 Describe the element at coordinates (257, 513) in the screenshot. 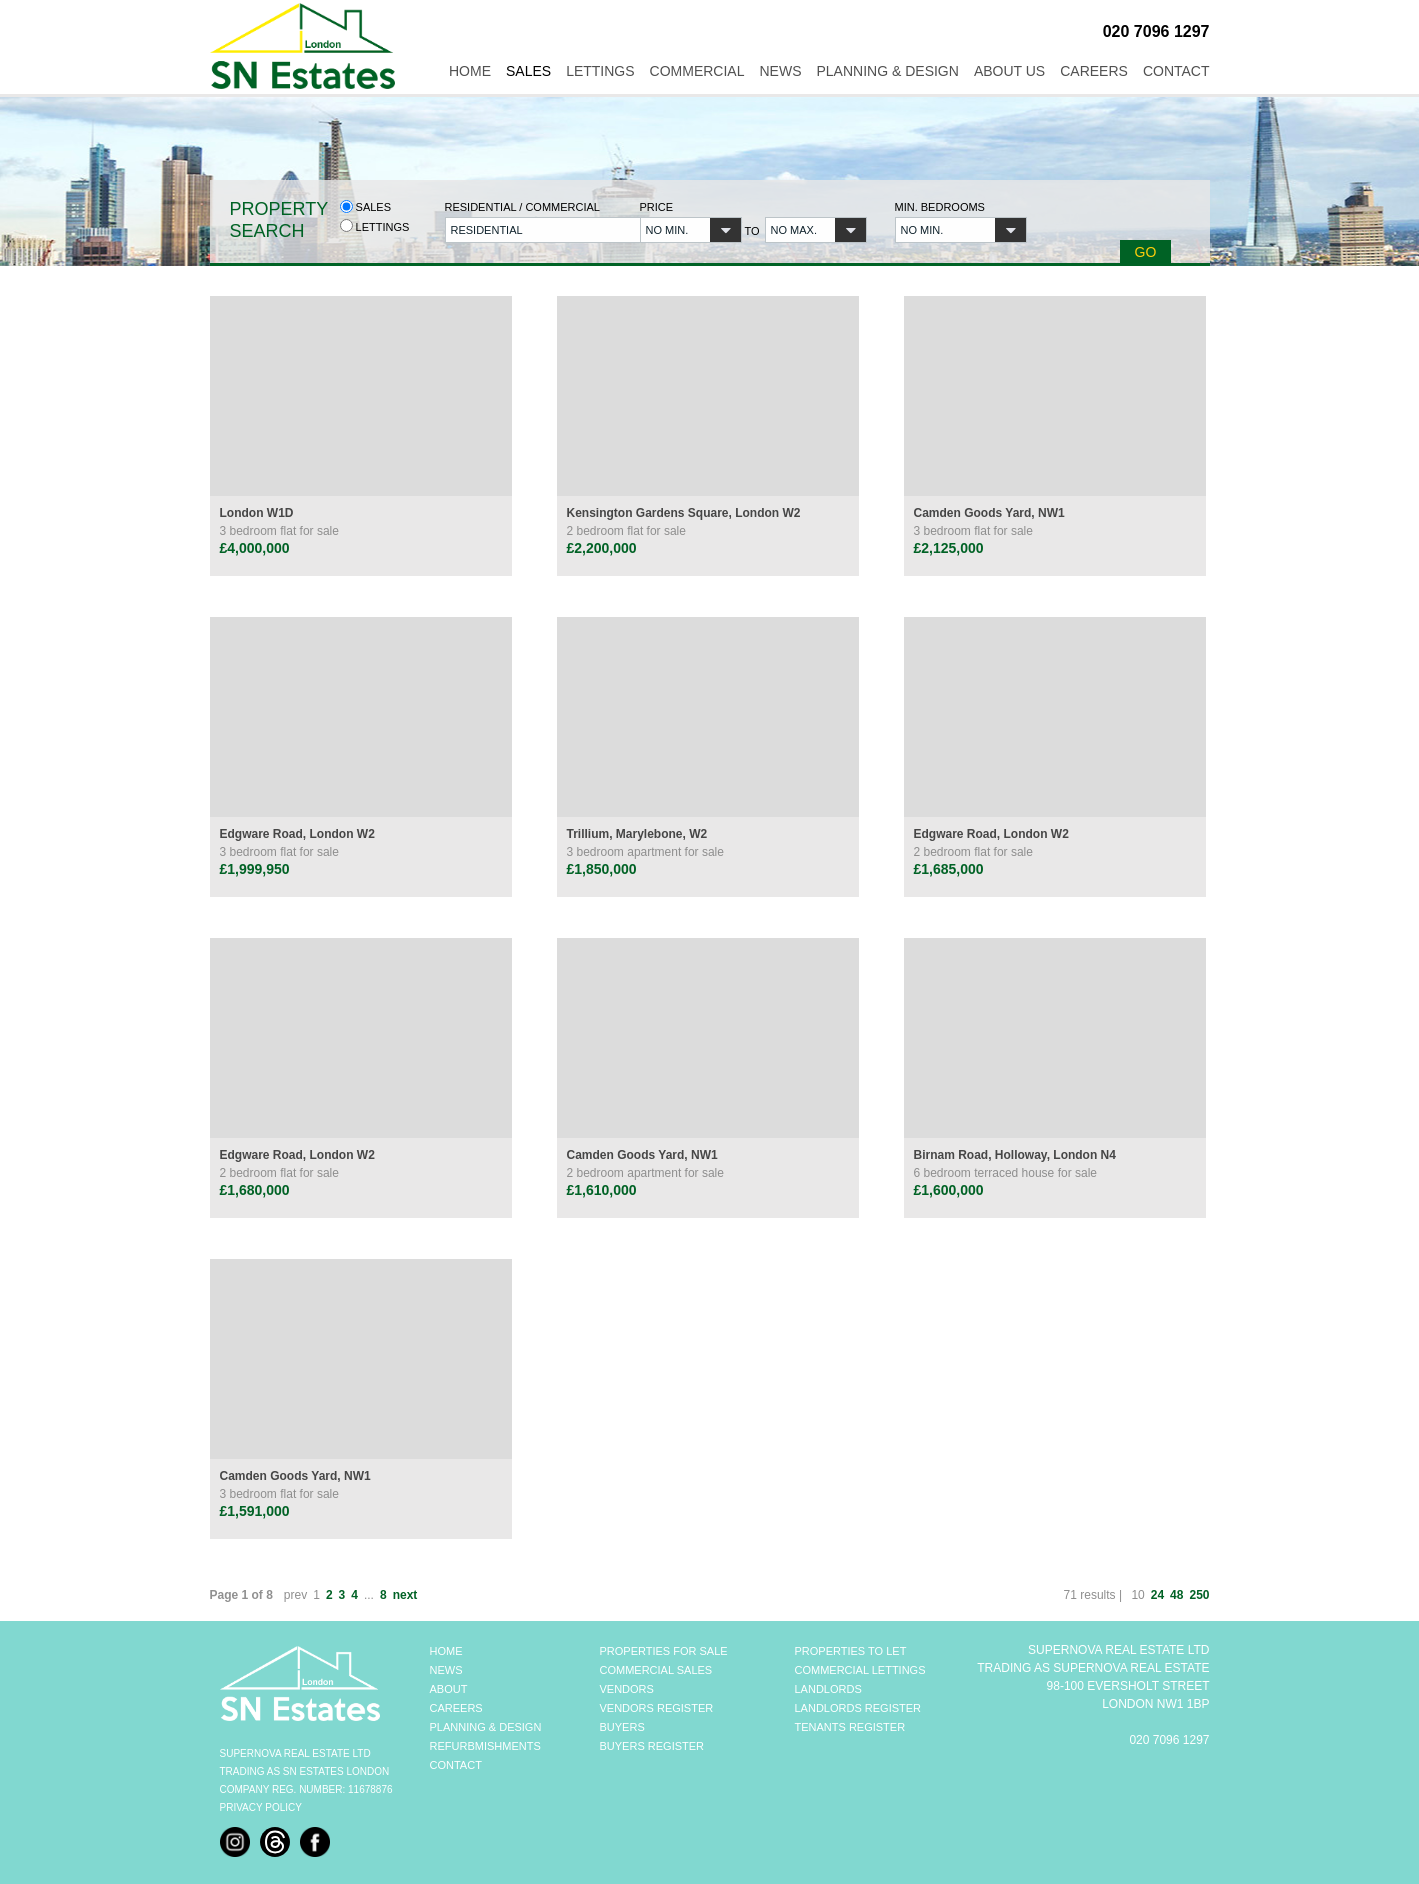

I see `London W1D` at that location.